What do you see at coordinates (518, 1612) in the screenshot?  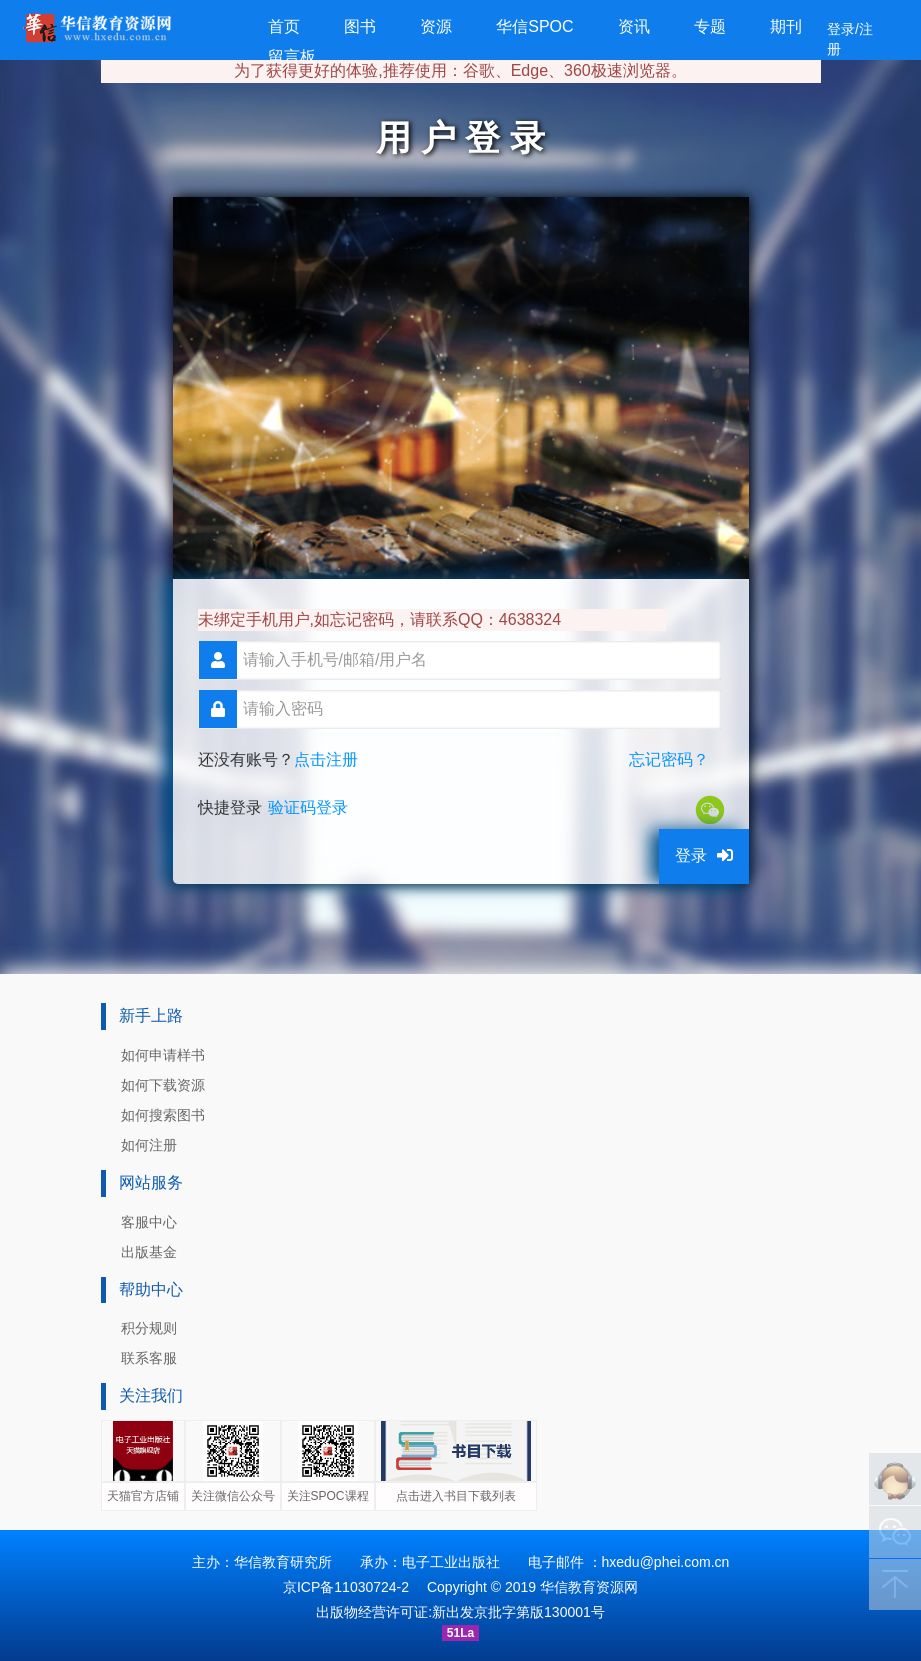 I see `新出发京批字第版130001号` at bounding box center [518, 1612].